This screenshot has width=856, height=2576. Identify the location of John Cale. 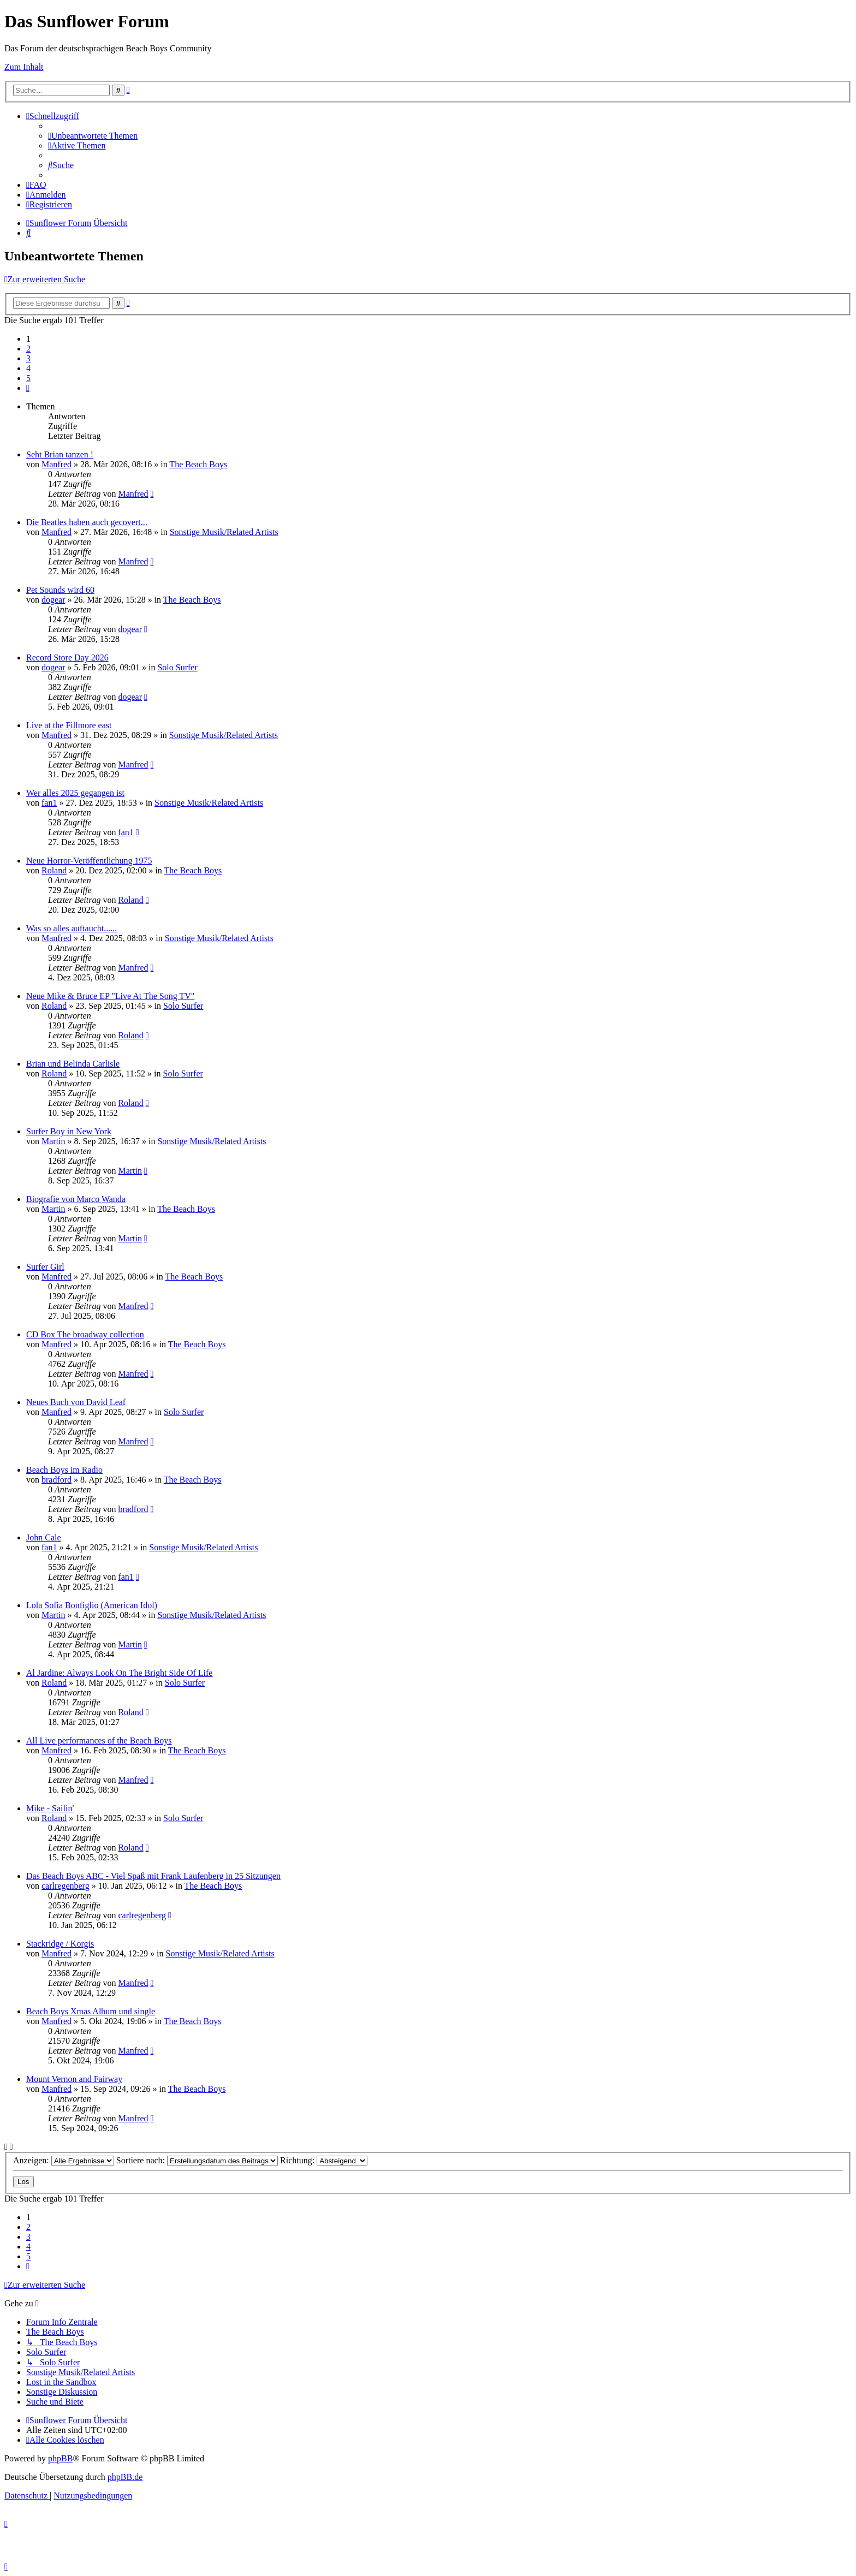
(43, 1537).